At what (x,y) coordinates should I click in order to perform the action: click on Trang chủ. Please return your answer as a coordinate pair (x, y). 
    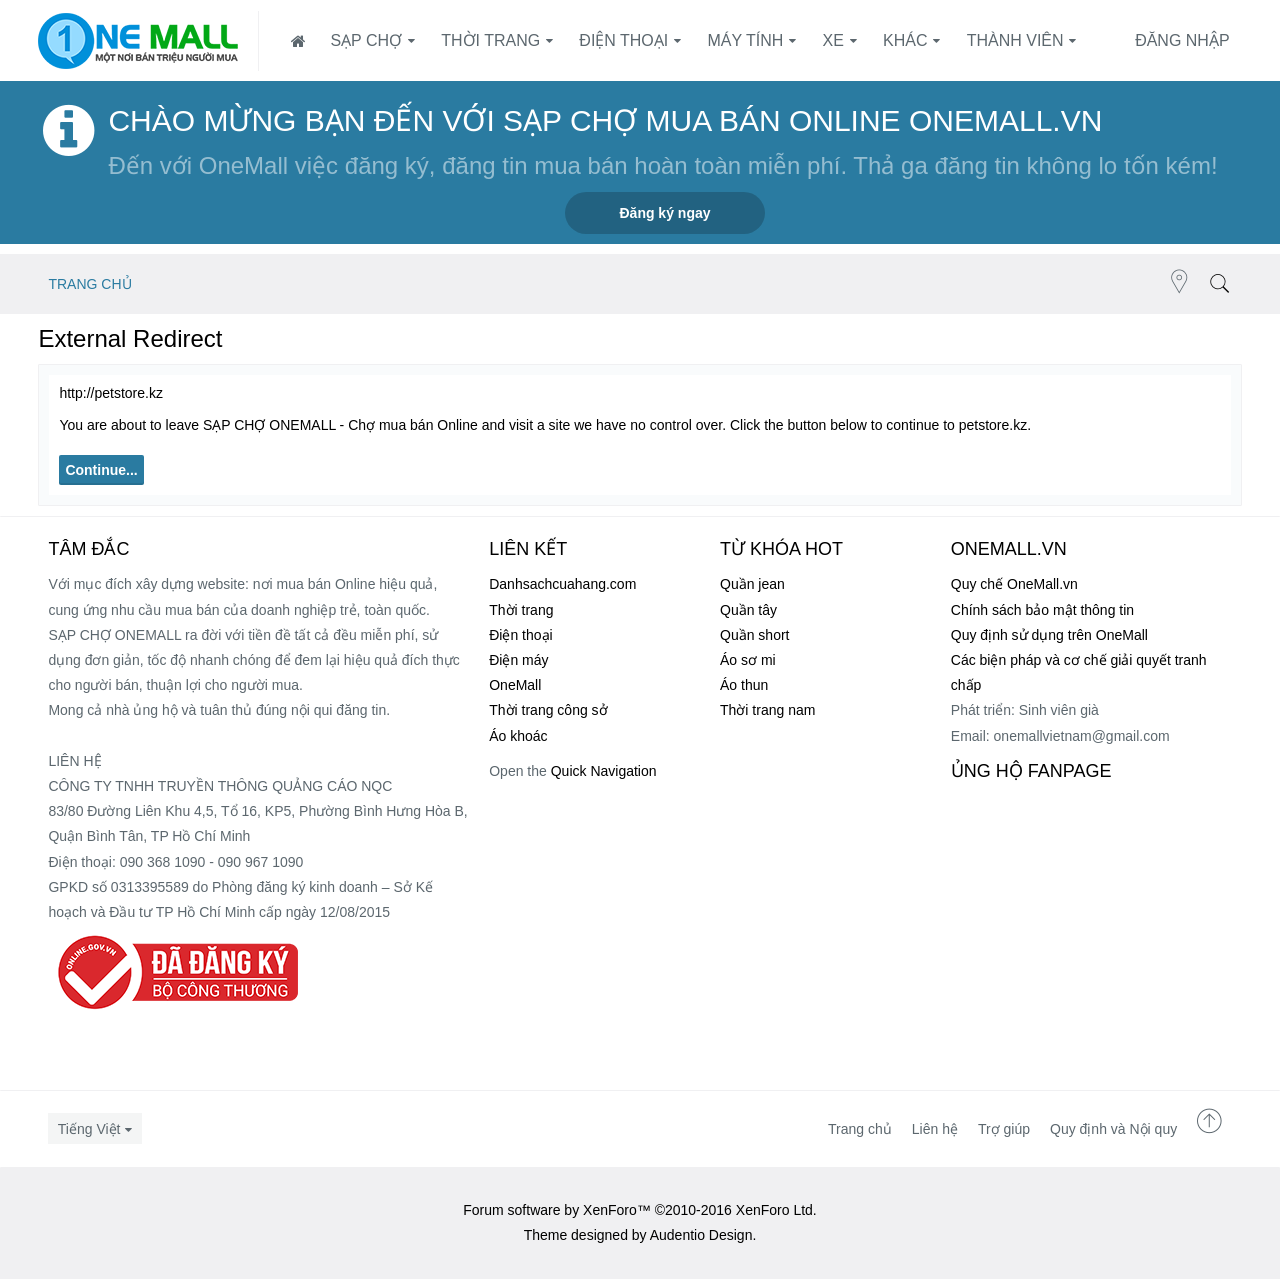
    Looking at the image, I should click on (860, 1129).